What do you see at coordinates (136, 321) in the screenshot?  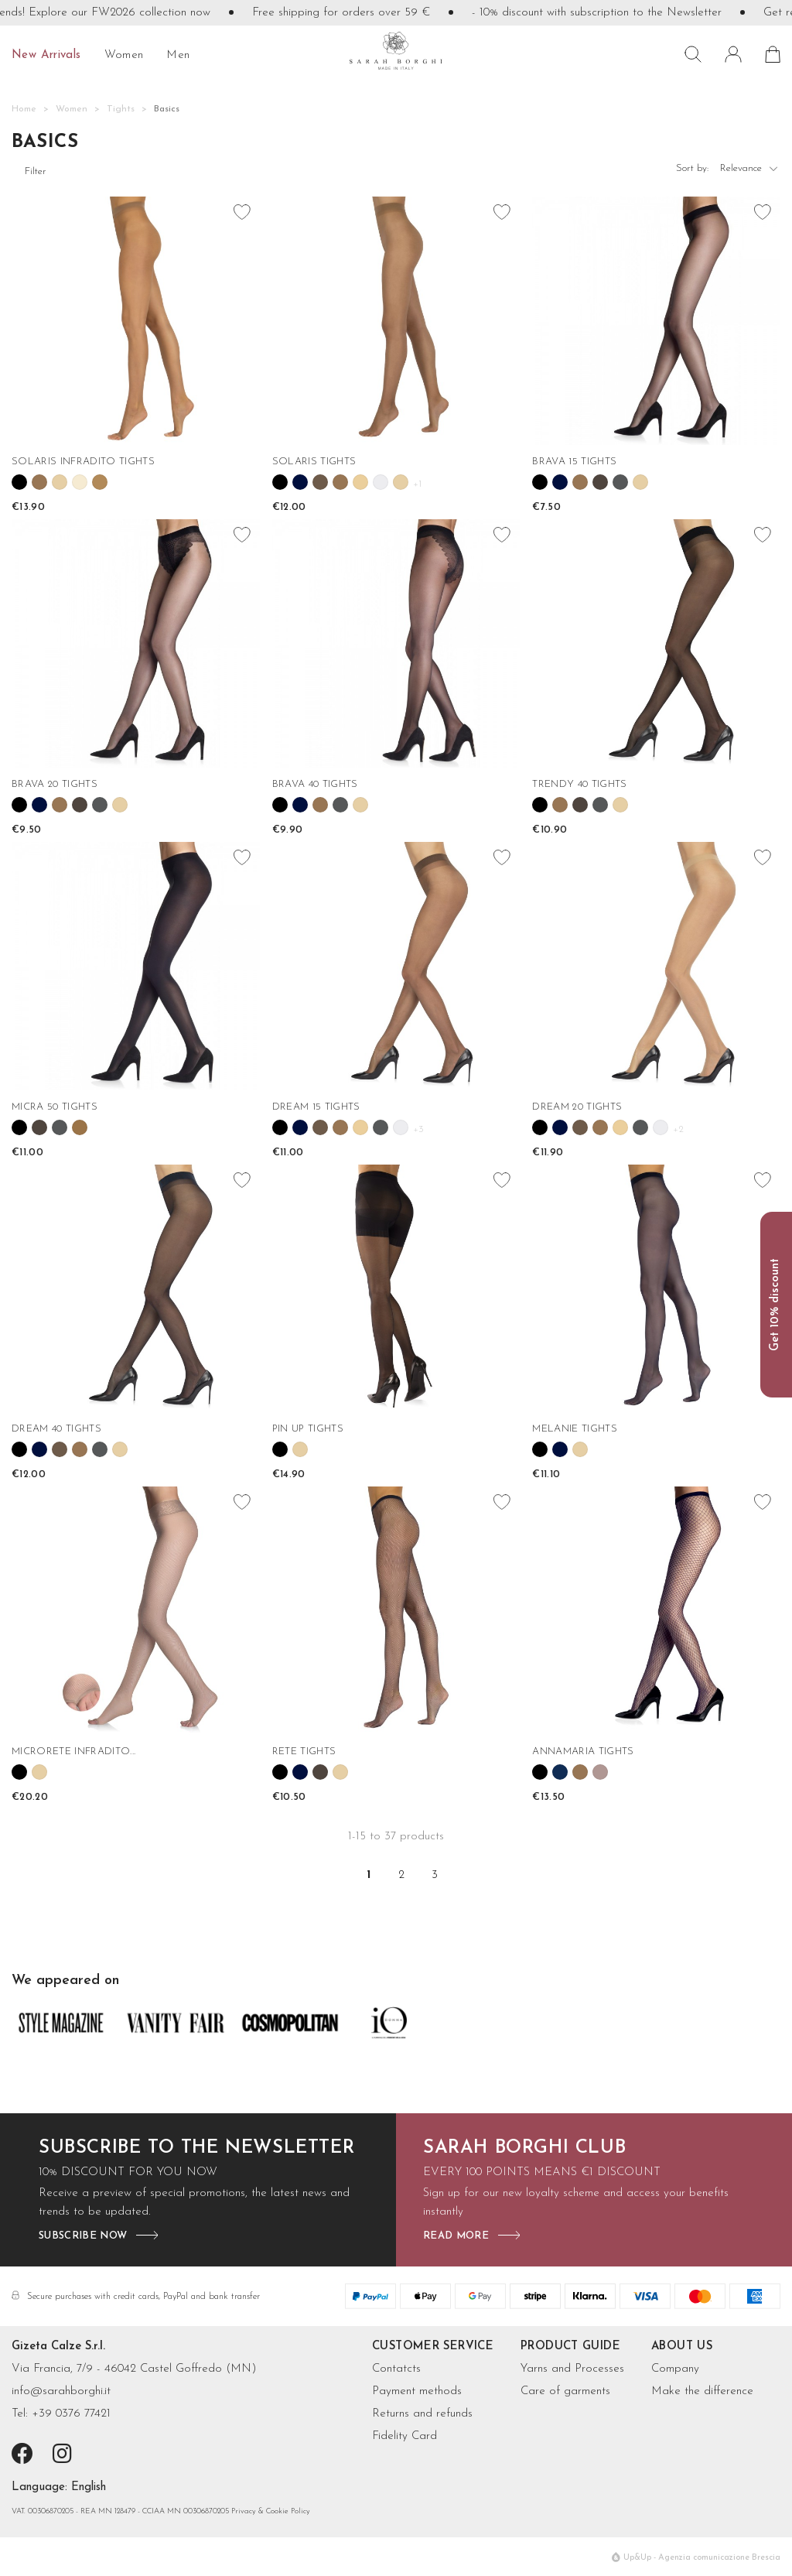 I see `[SOLARIS INFRADITO TIGHTS]` at bounding box center [136, 321].